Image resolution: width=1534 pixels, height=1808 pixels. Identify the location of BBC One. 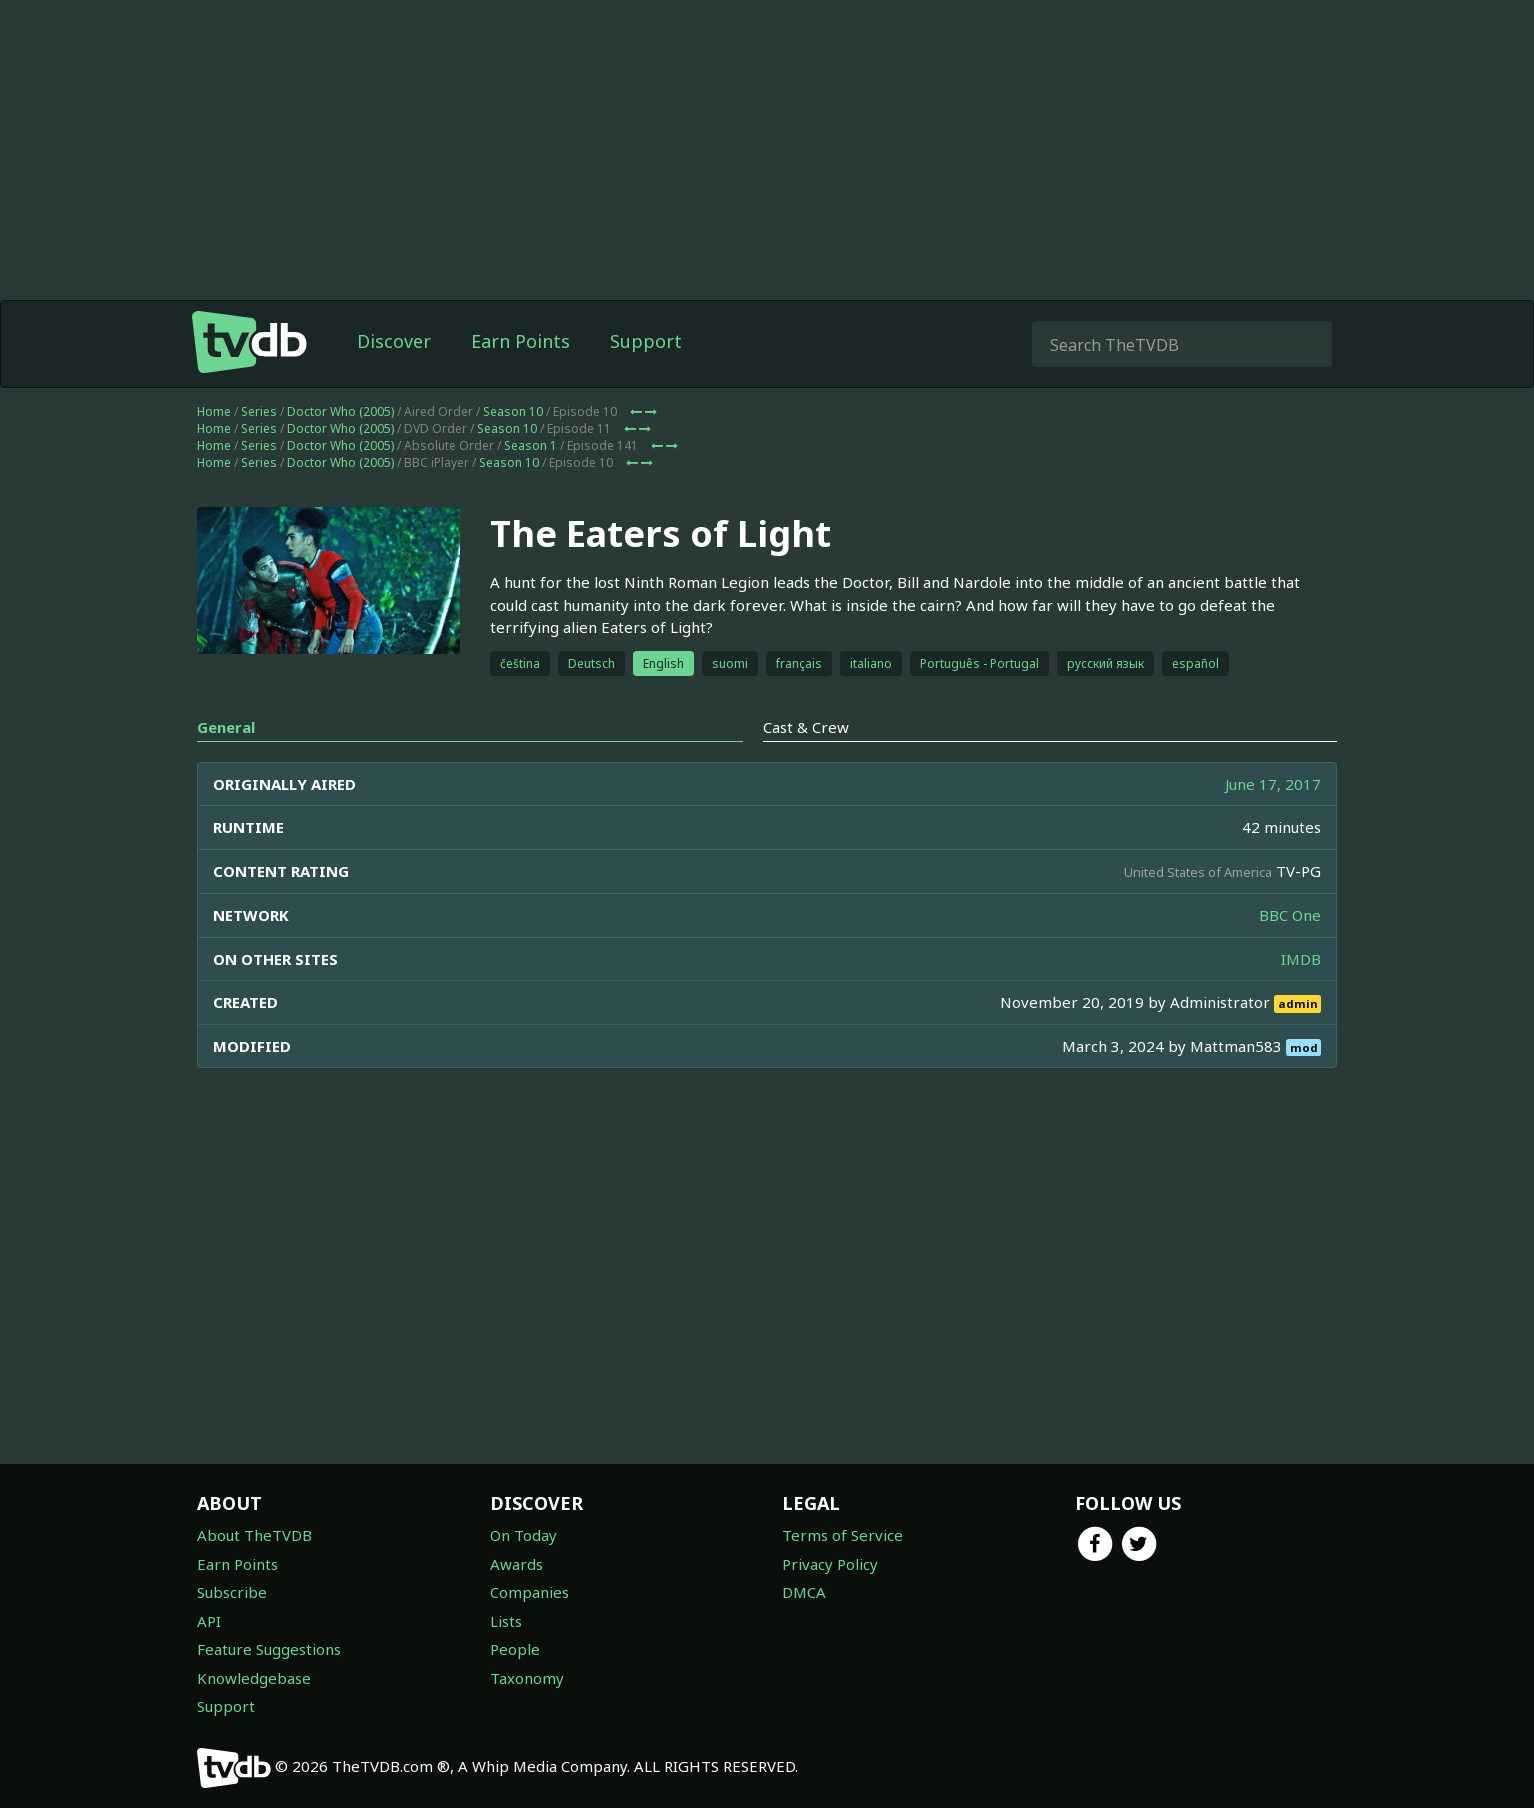
(1290, 915).